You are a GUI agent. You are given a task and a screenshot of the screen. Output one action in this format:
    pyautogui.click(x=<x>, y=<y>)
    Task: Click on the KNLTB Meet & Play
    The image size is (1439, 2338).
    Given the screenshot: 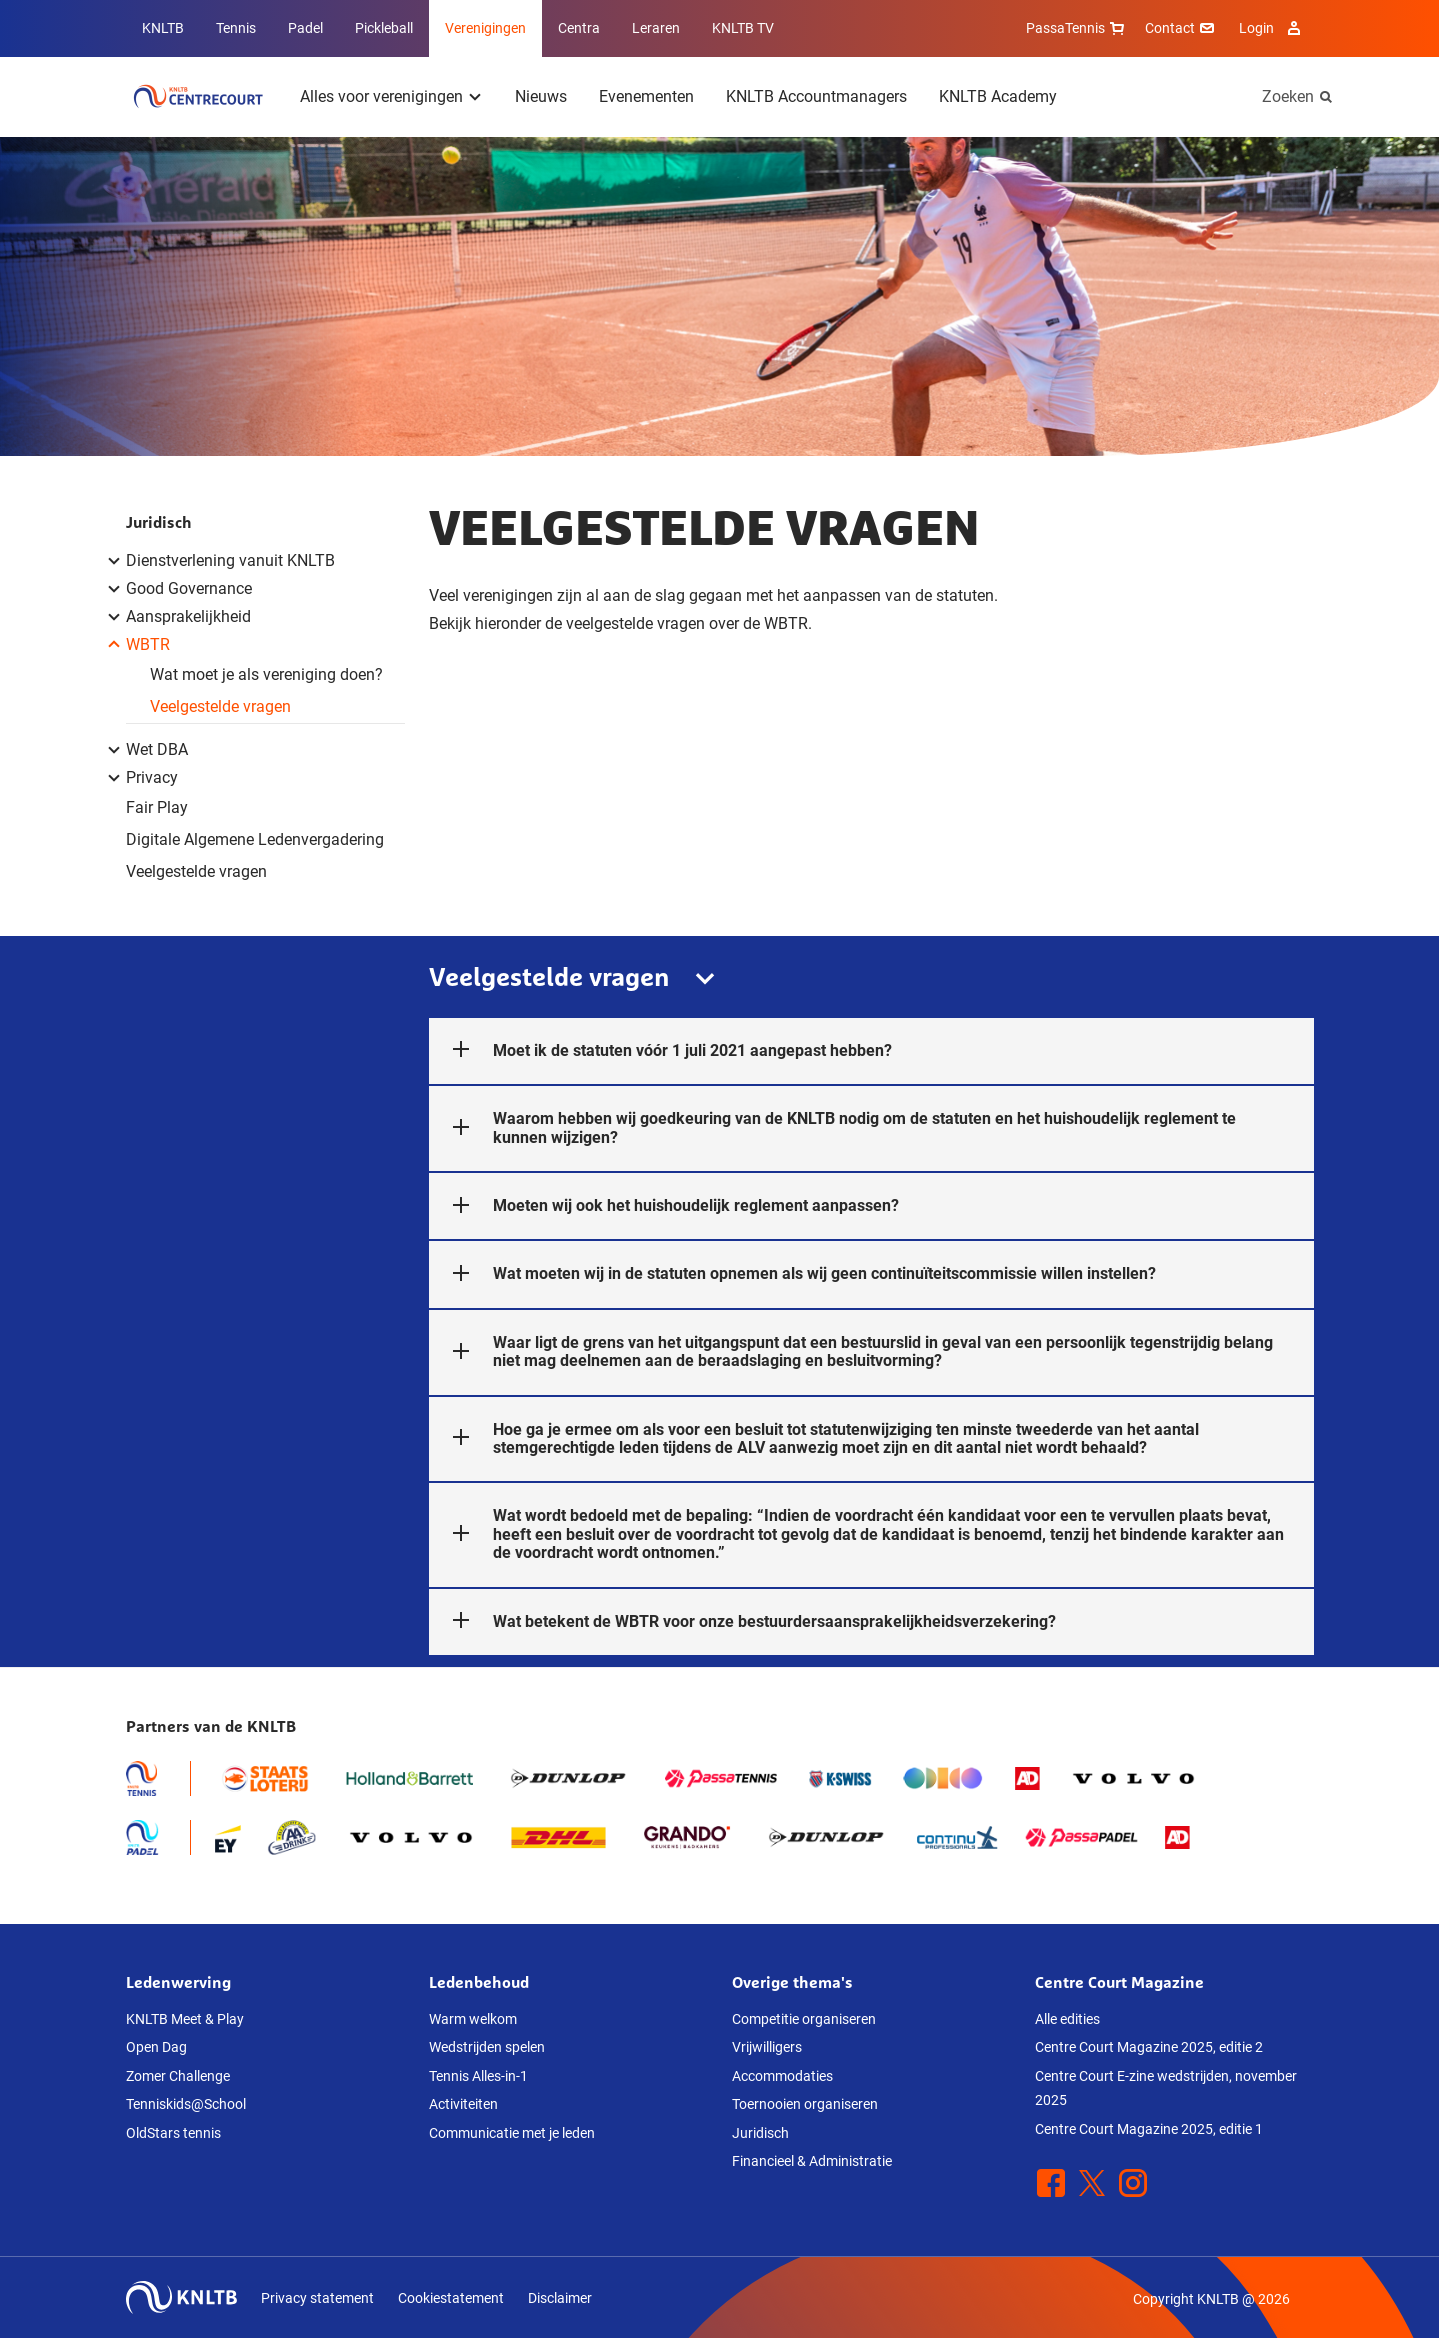 What is the action you would take?
    pyautogui.click(x=185, y=2019)
    